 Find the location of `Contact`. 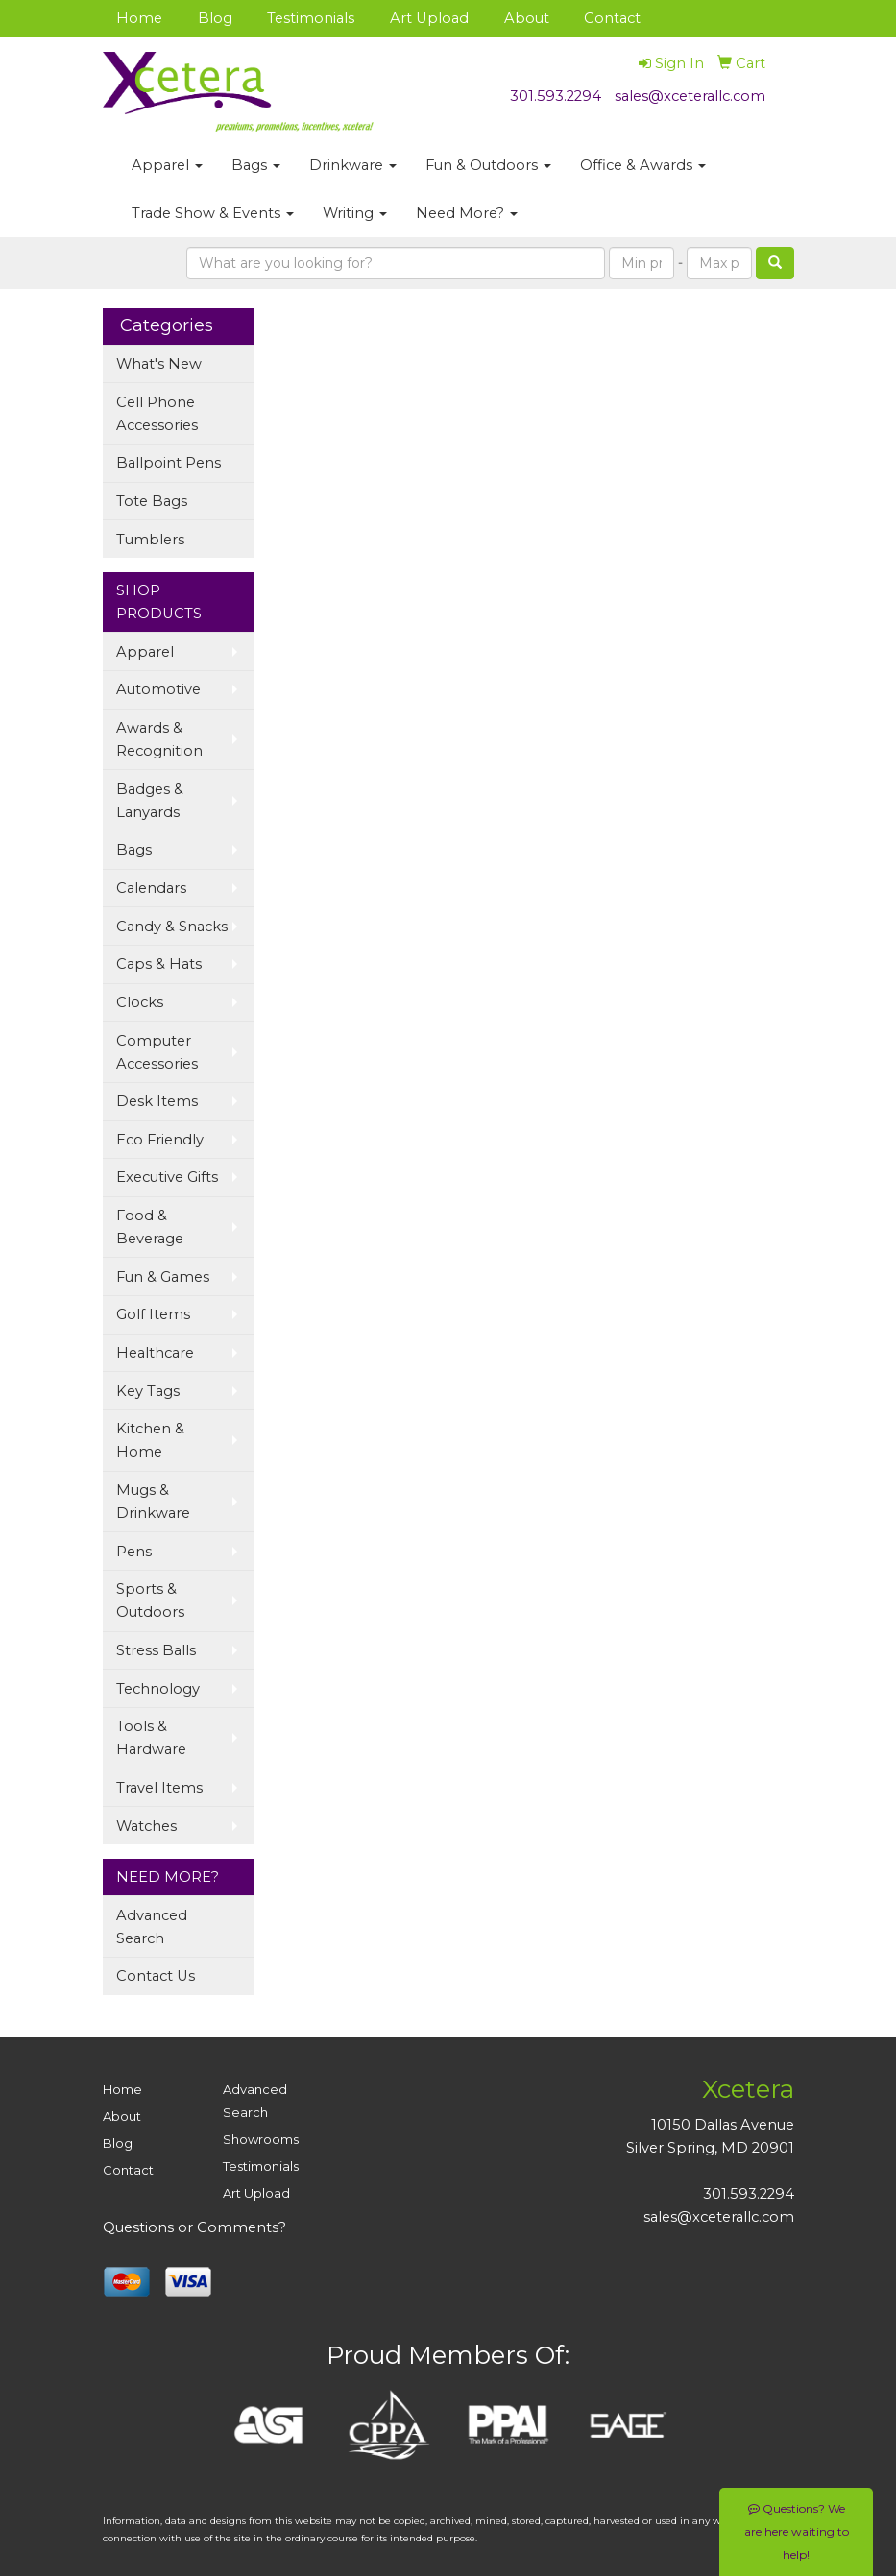

Contact is located at coordinates (612, 18).